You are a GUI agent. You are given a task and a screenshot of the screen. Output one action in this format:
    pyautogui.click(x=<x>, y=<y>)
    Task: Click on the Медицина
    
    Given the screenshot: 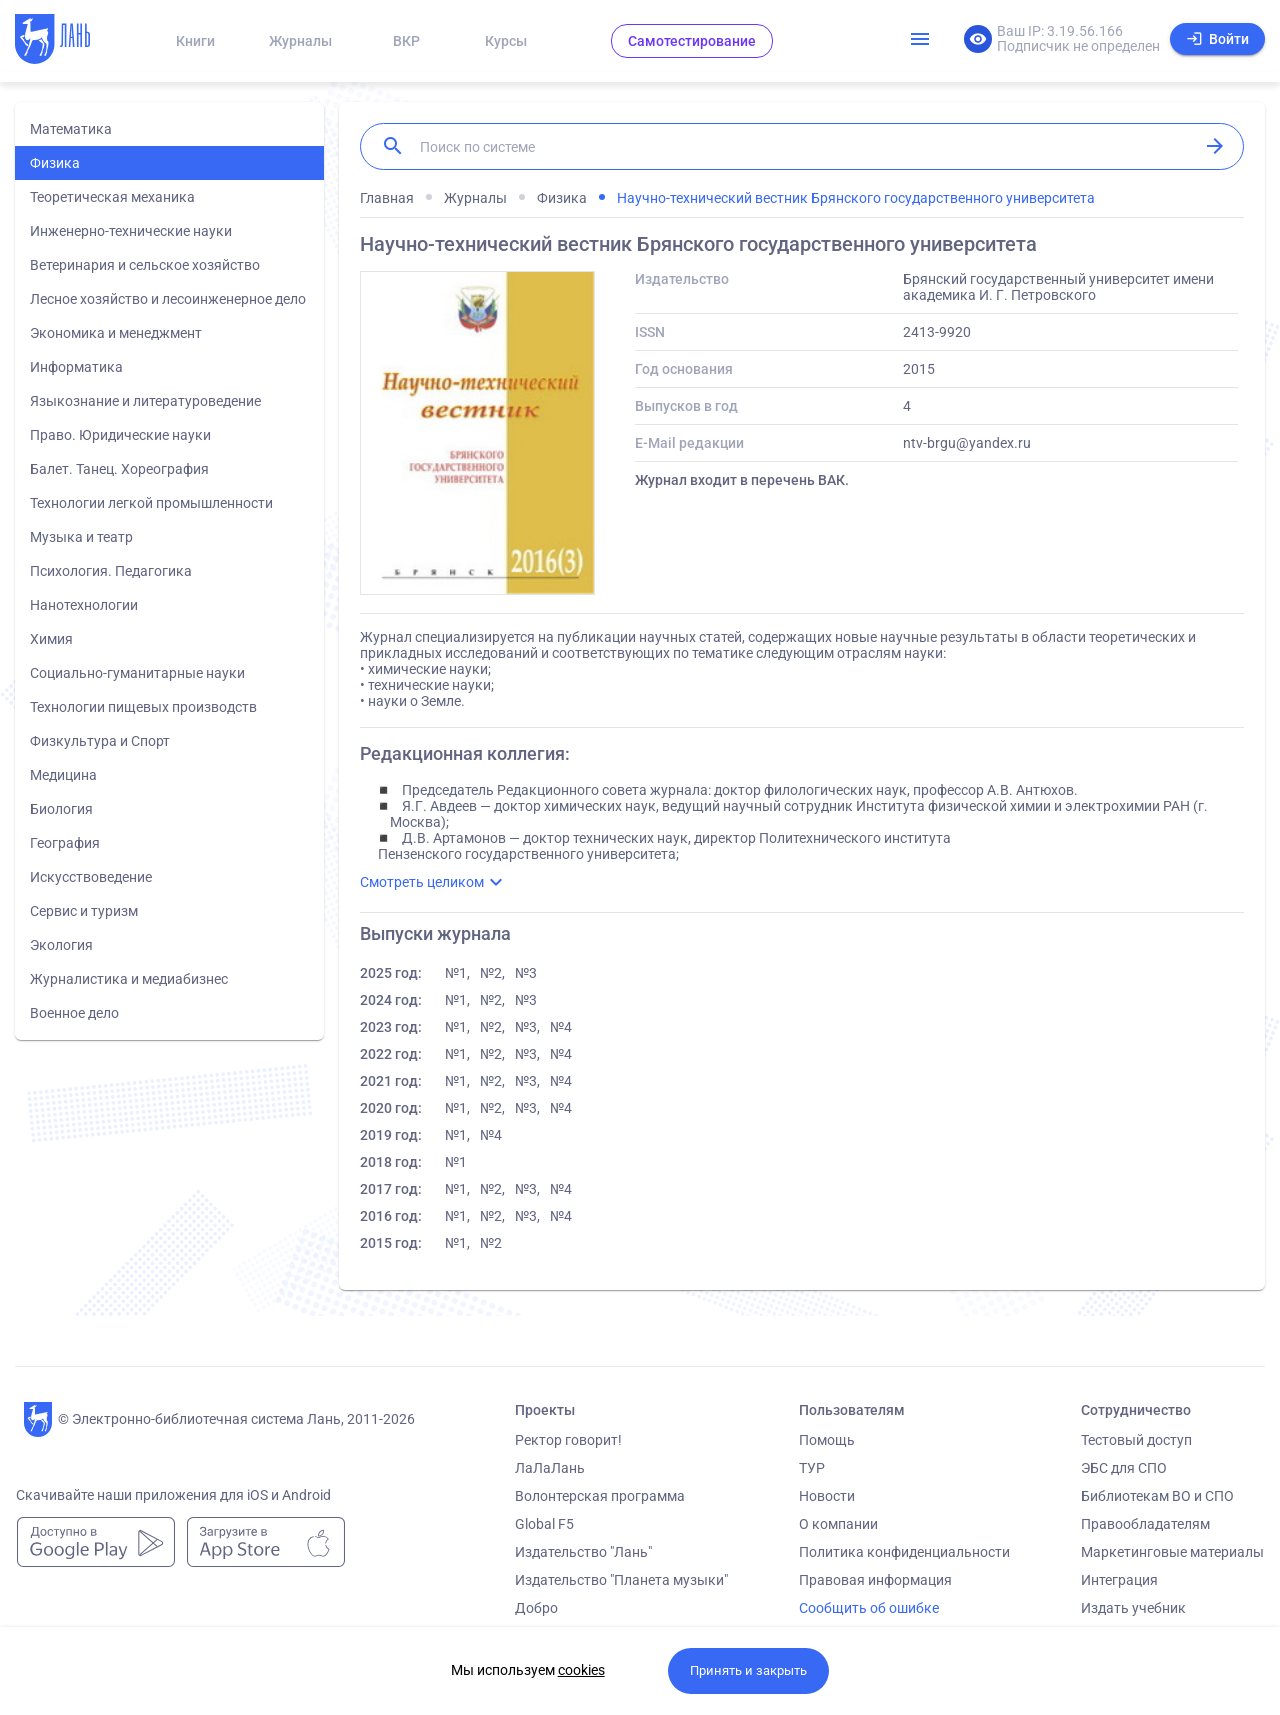 What is the action you would take?
    pyautogui.click(x=63, y=775)
    